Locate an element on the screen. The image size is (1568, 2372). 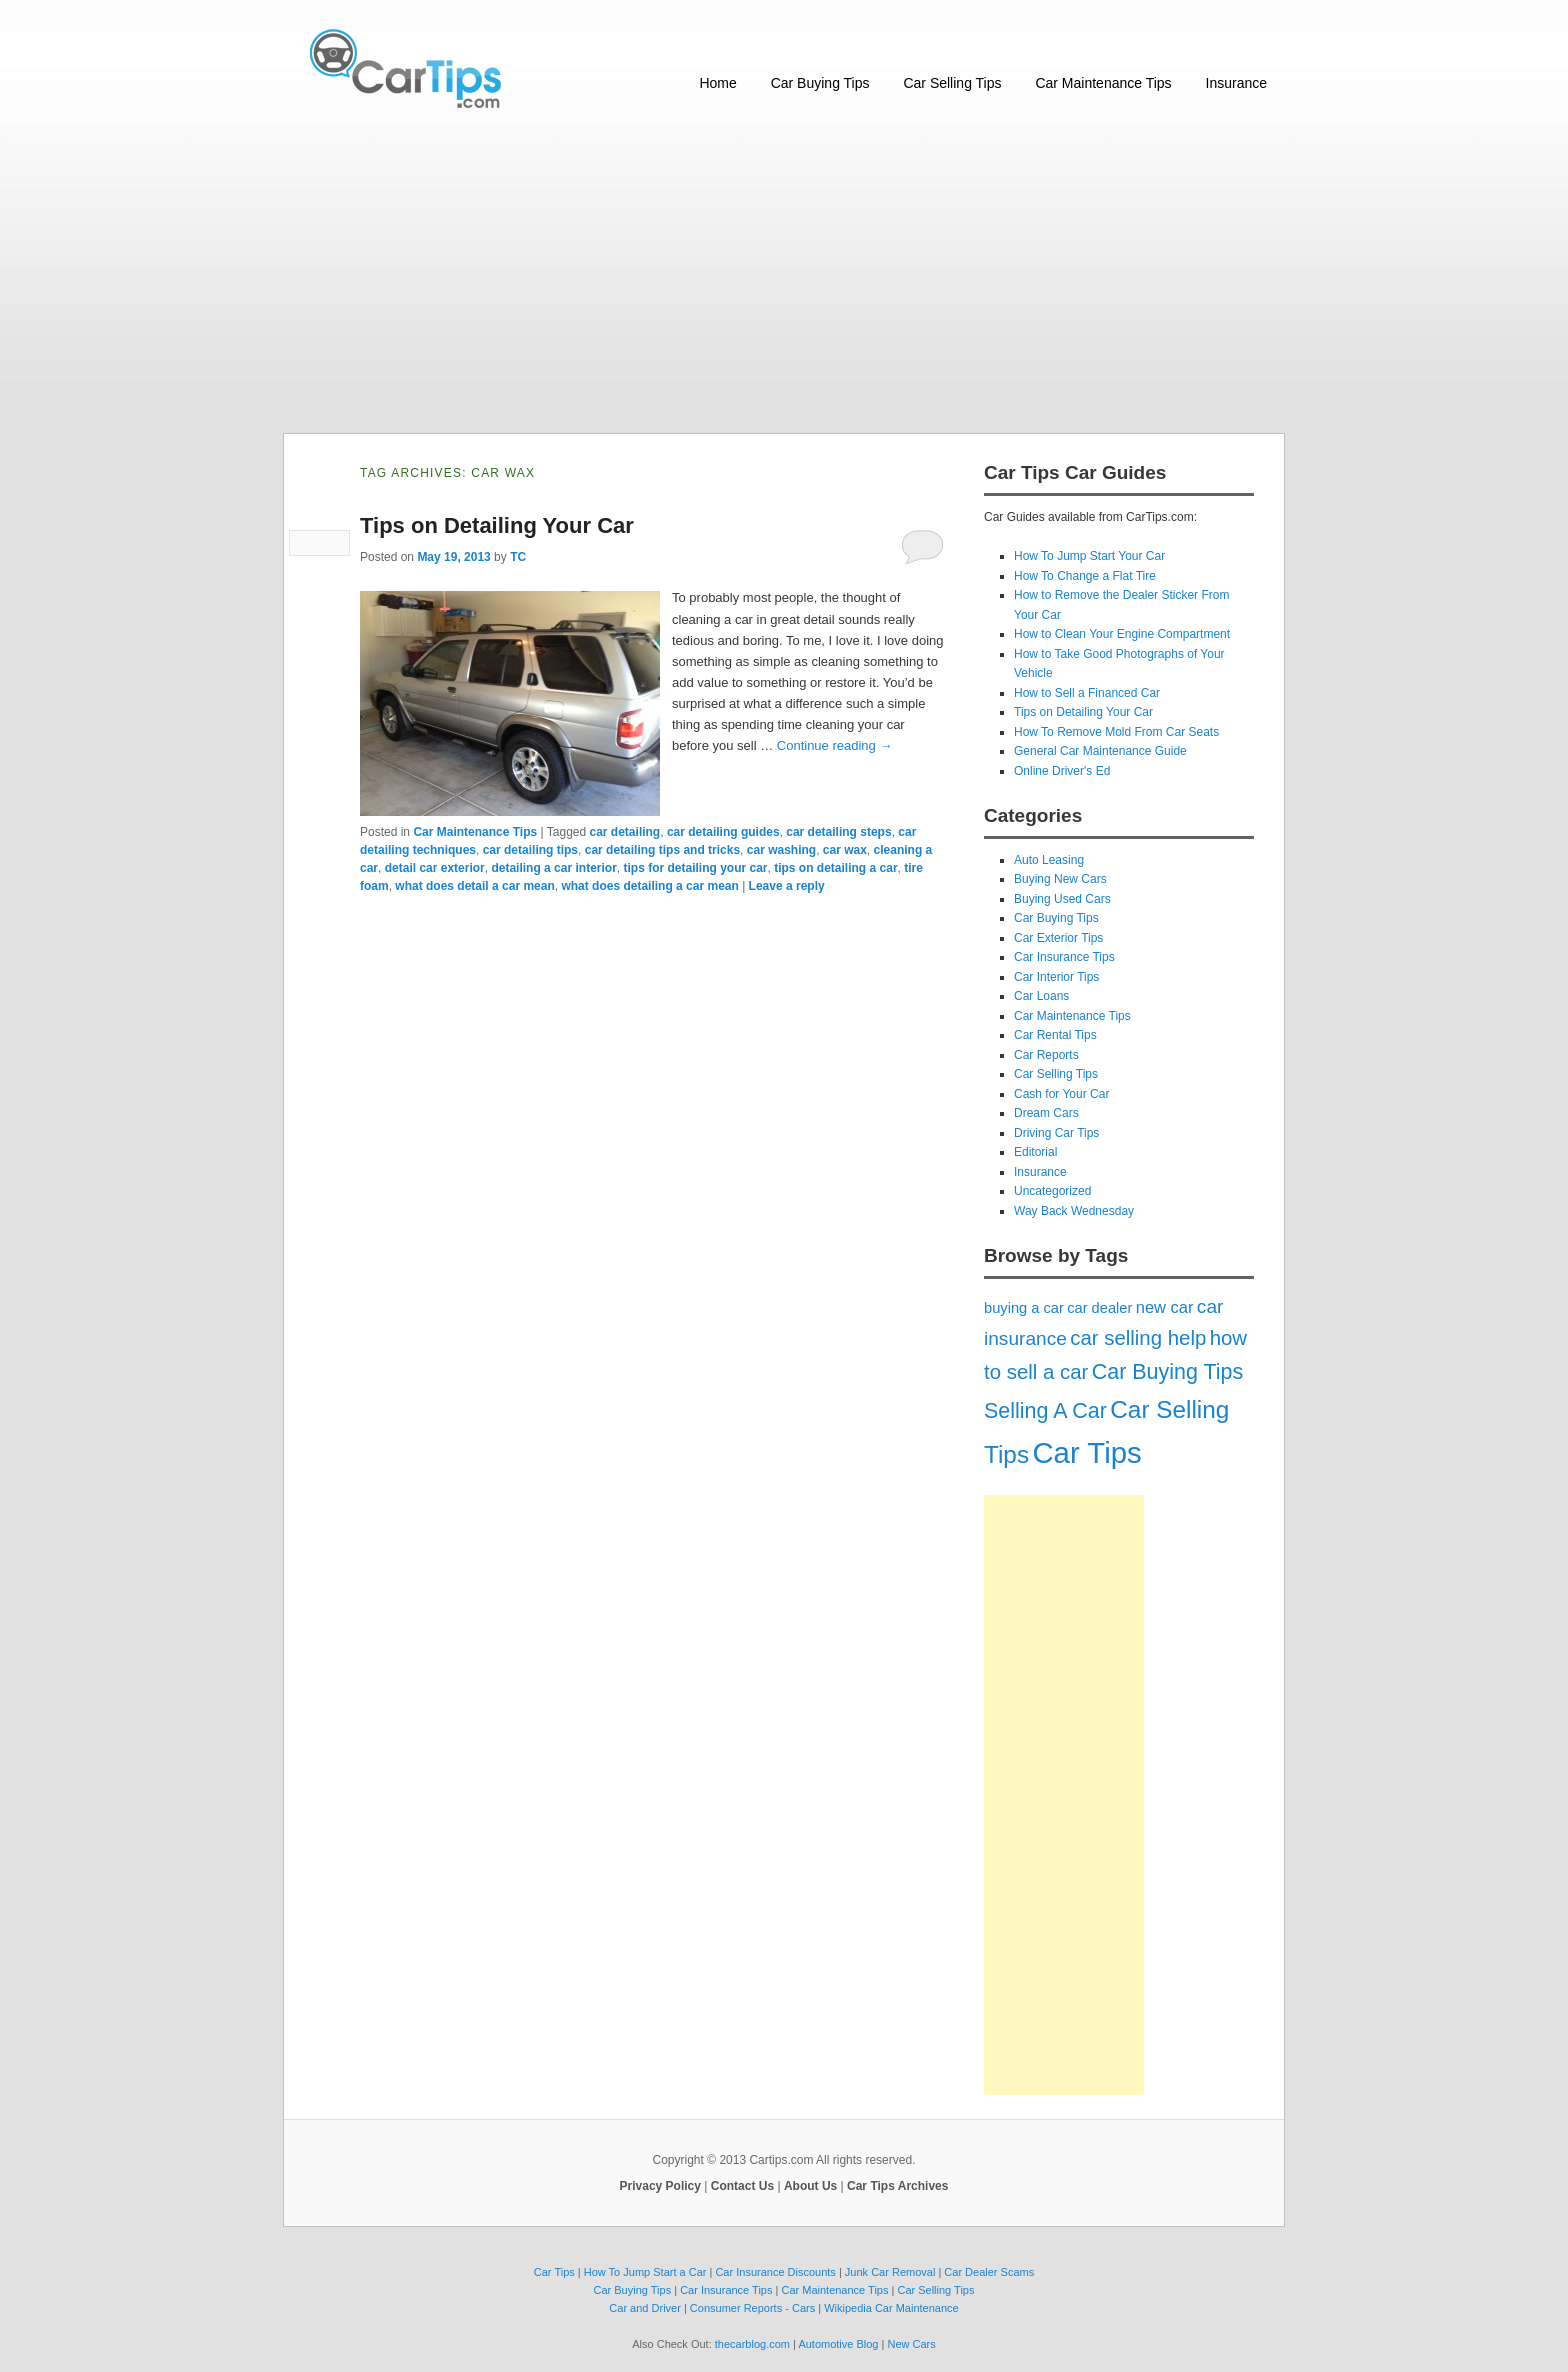
Wikipedia Car Maintenance is located at coordinates (891, 2308).